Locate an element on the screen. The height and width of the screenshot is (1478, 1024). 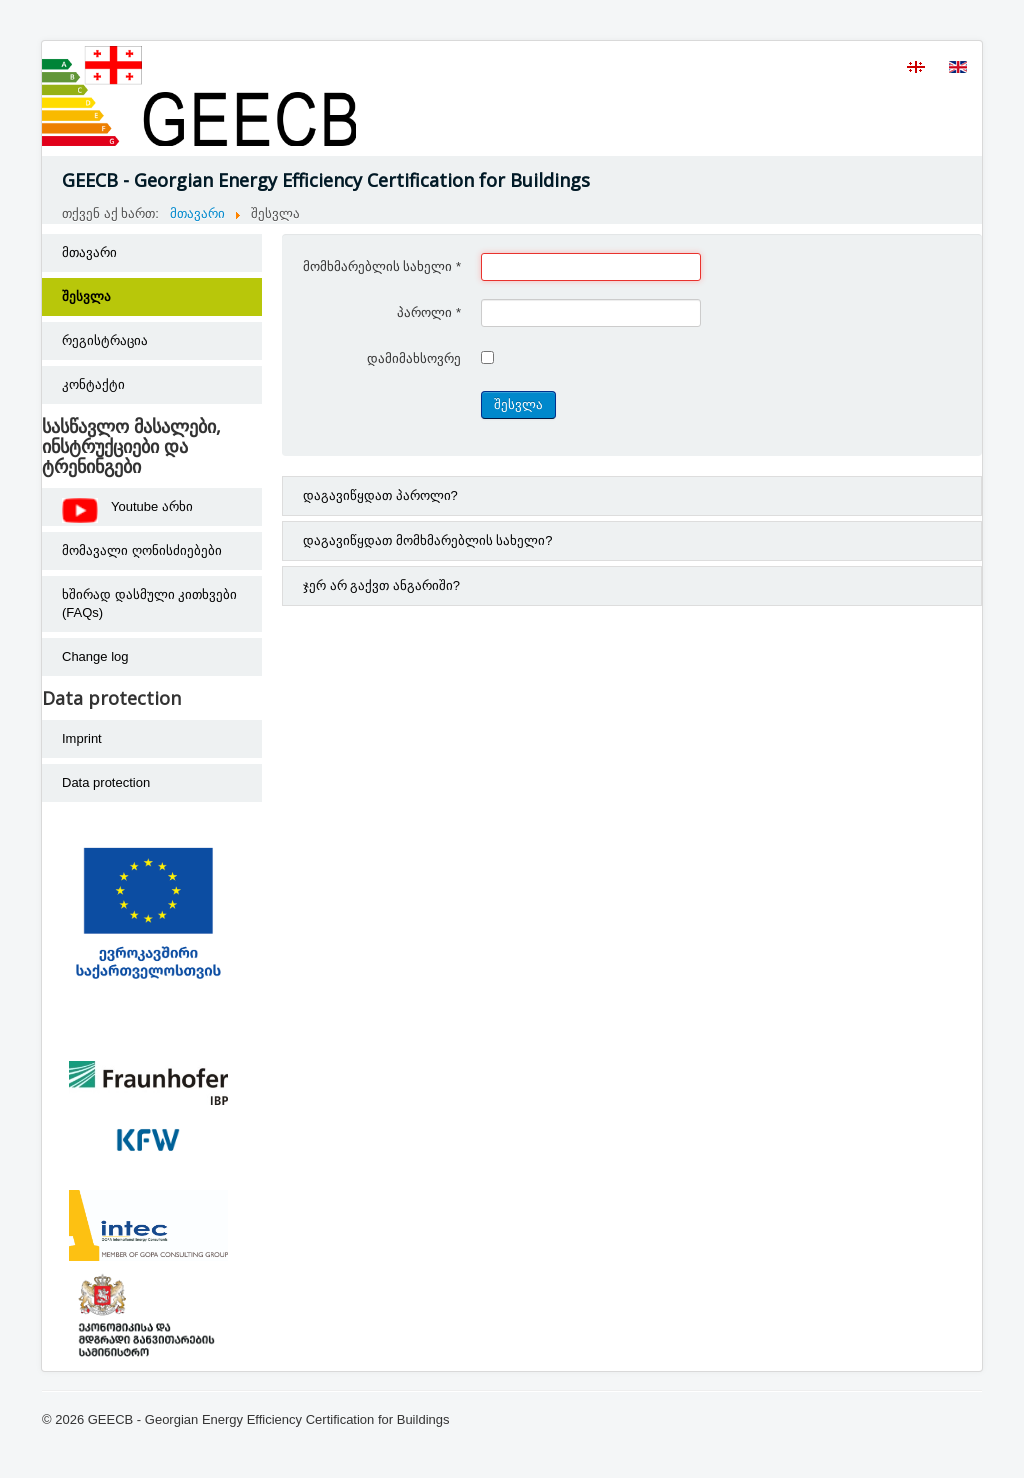
რეგისტრაცია is located at coordinates (105, 340).